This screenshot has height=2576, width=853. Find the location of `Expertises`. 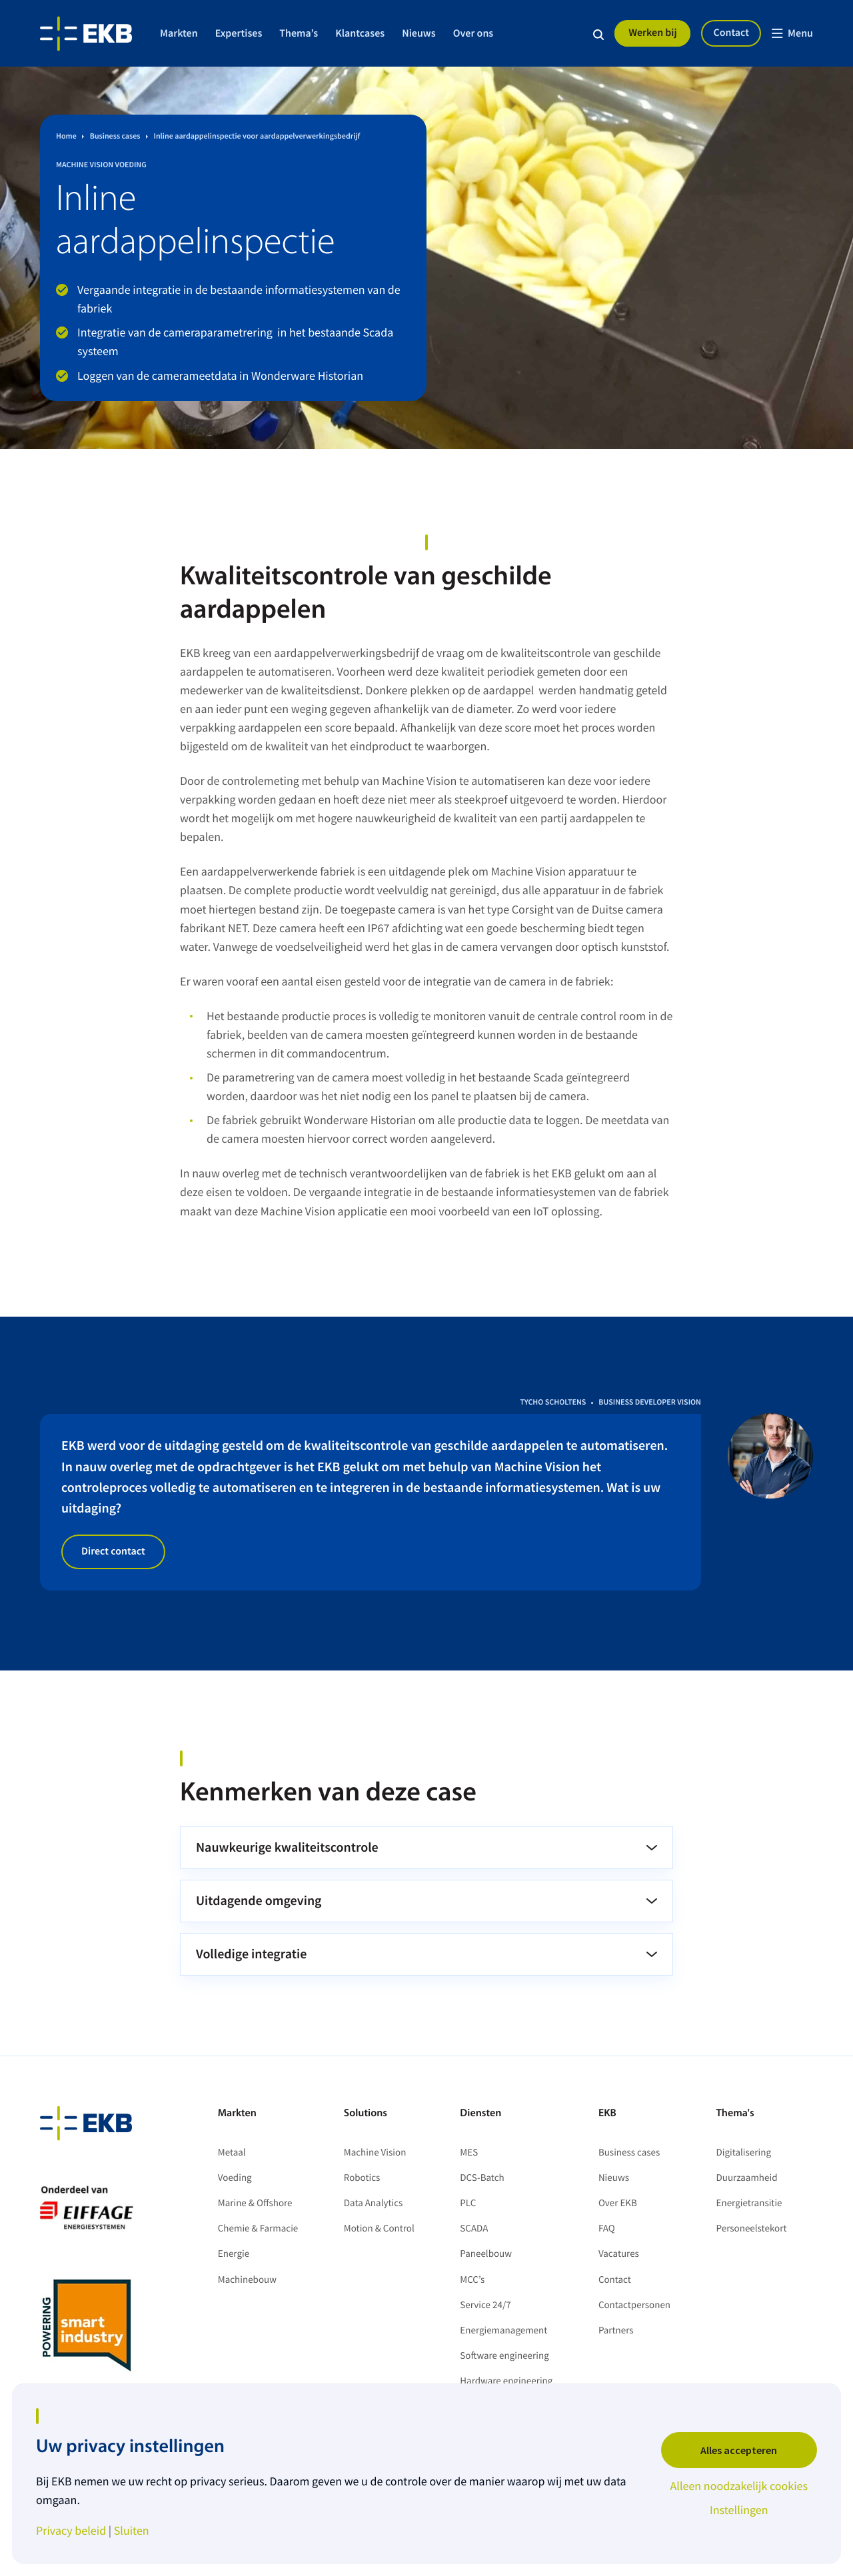

Expertises is located at coordinates (239, 33).